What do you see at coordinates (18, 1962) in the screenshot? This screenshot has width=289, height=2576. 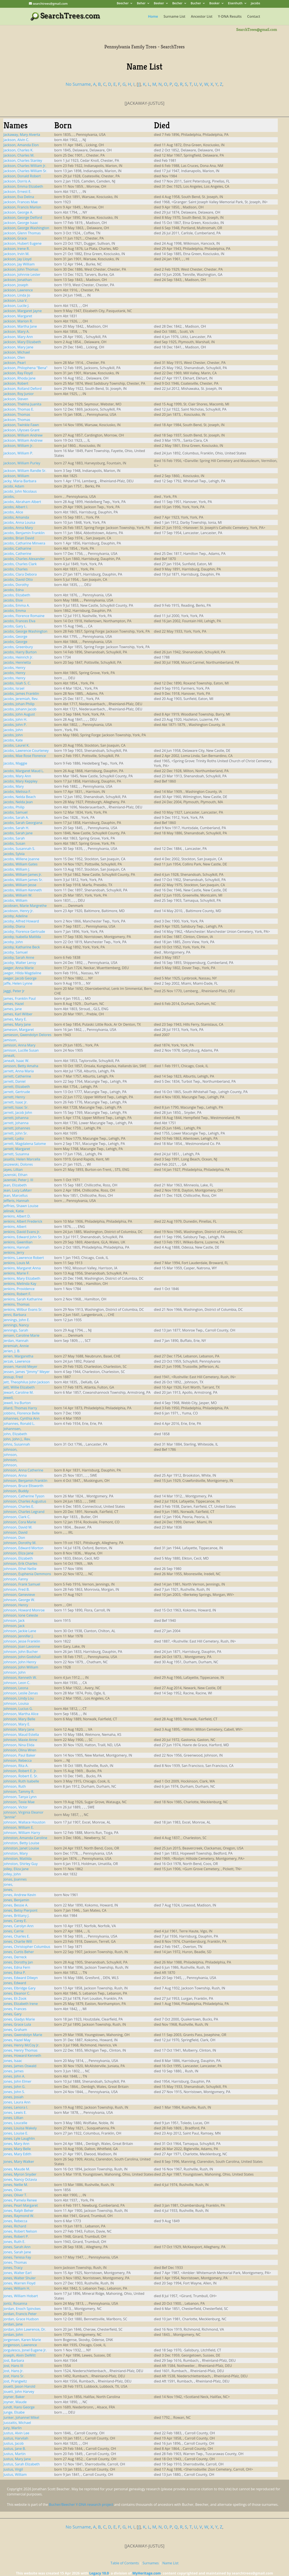 I see `Jones, Dorothy Jan` at bounding box center [18, 1962].